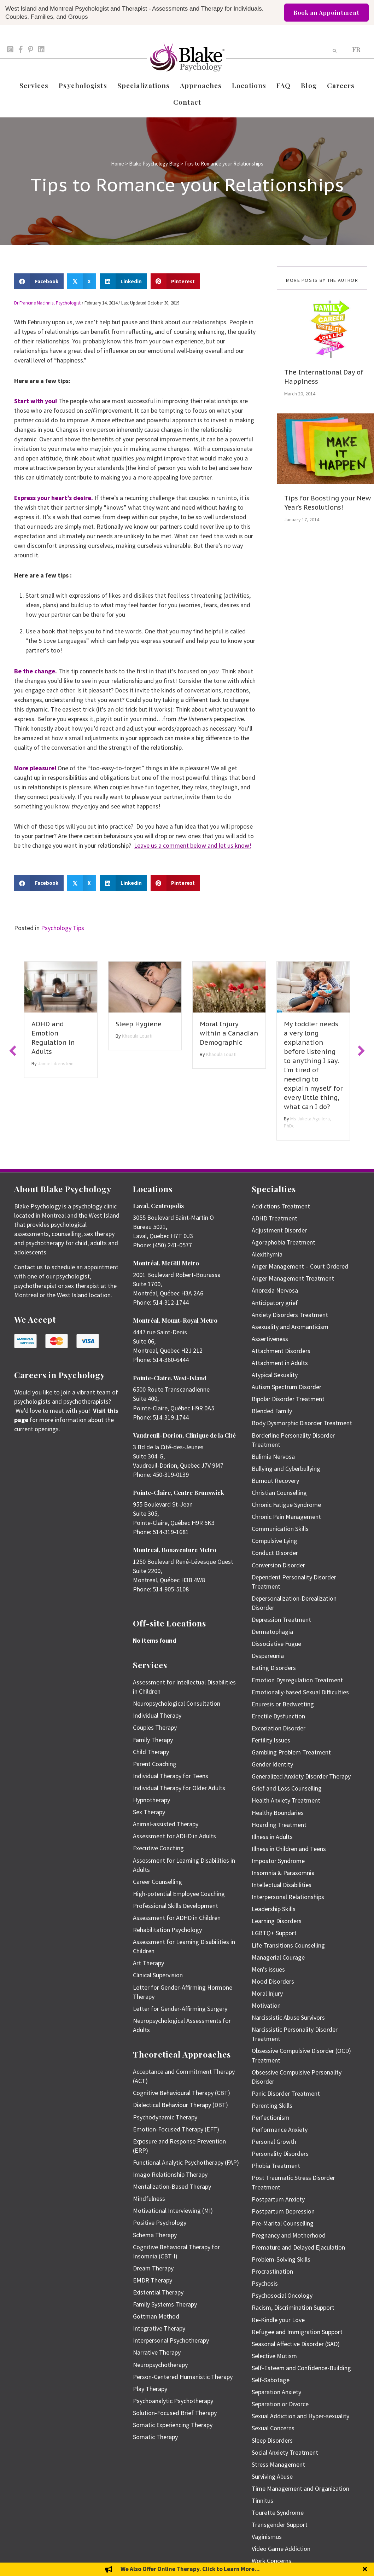 This screenshot has height=2576, width=374. I want to click on Mood Disorders, so click(273, 1981).